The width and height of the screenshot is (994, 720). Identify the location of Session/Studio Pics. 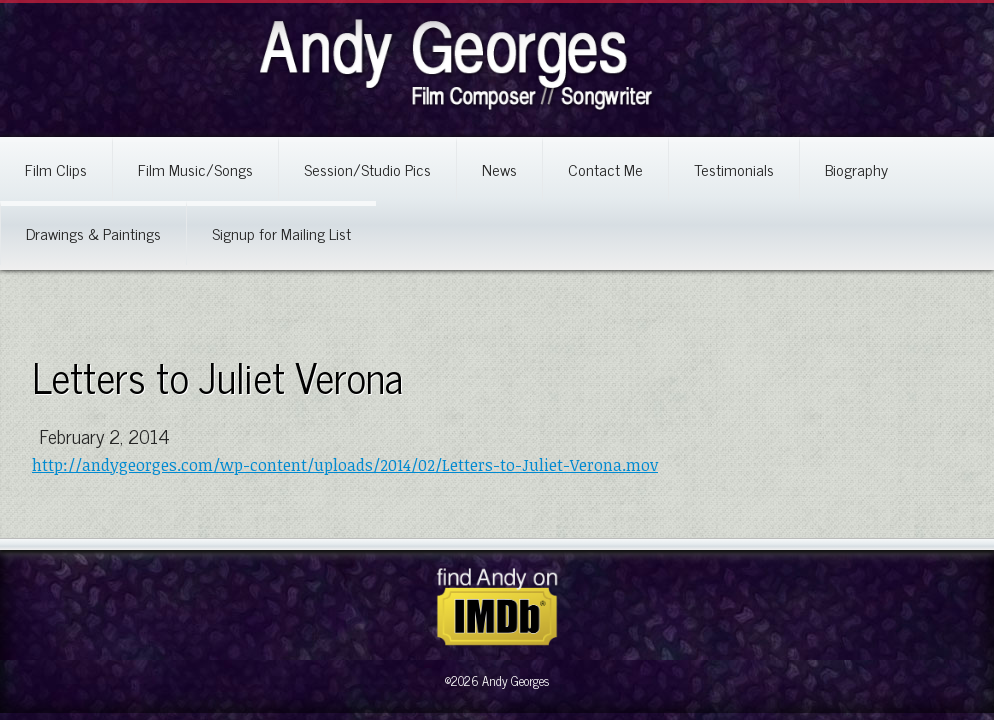
(367, 169).